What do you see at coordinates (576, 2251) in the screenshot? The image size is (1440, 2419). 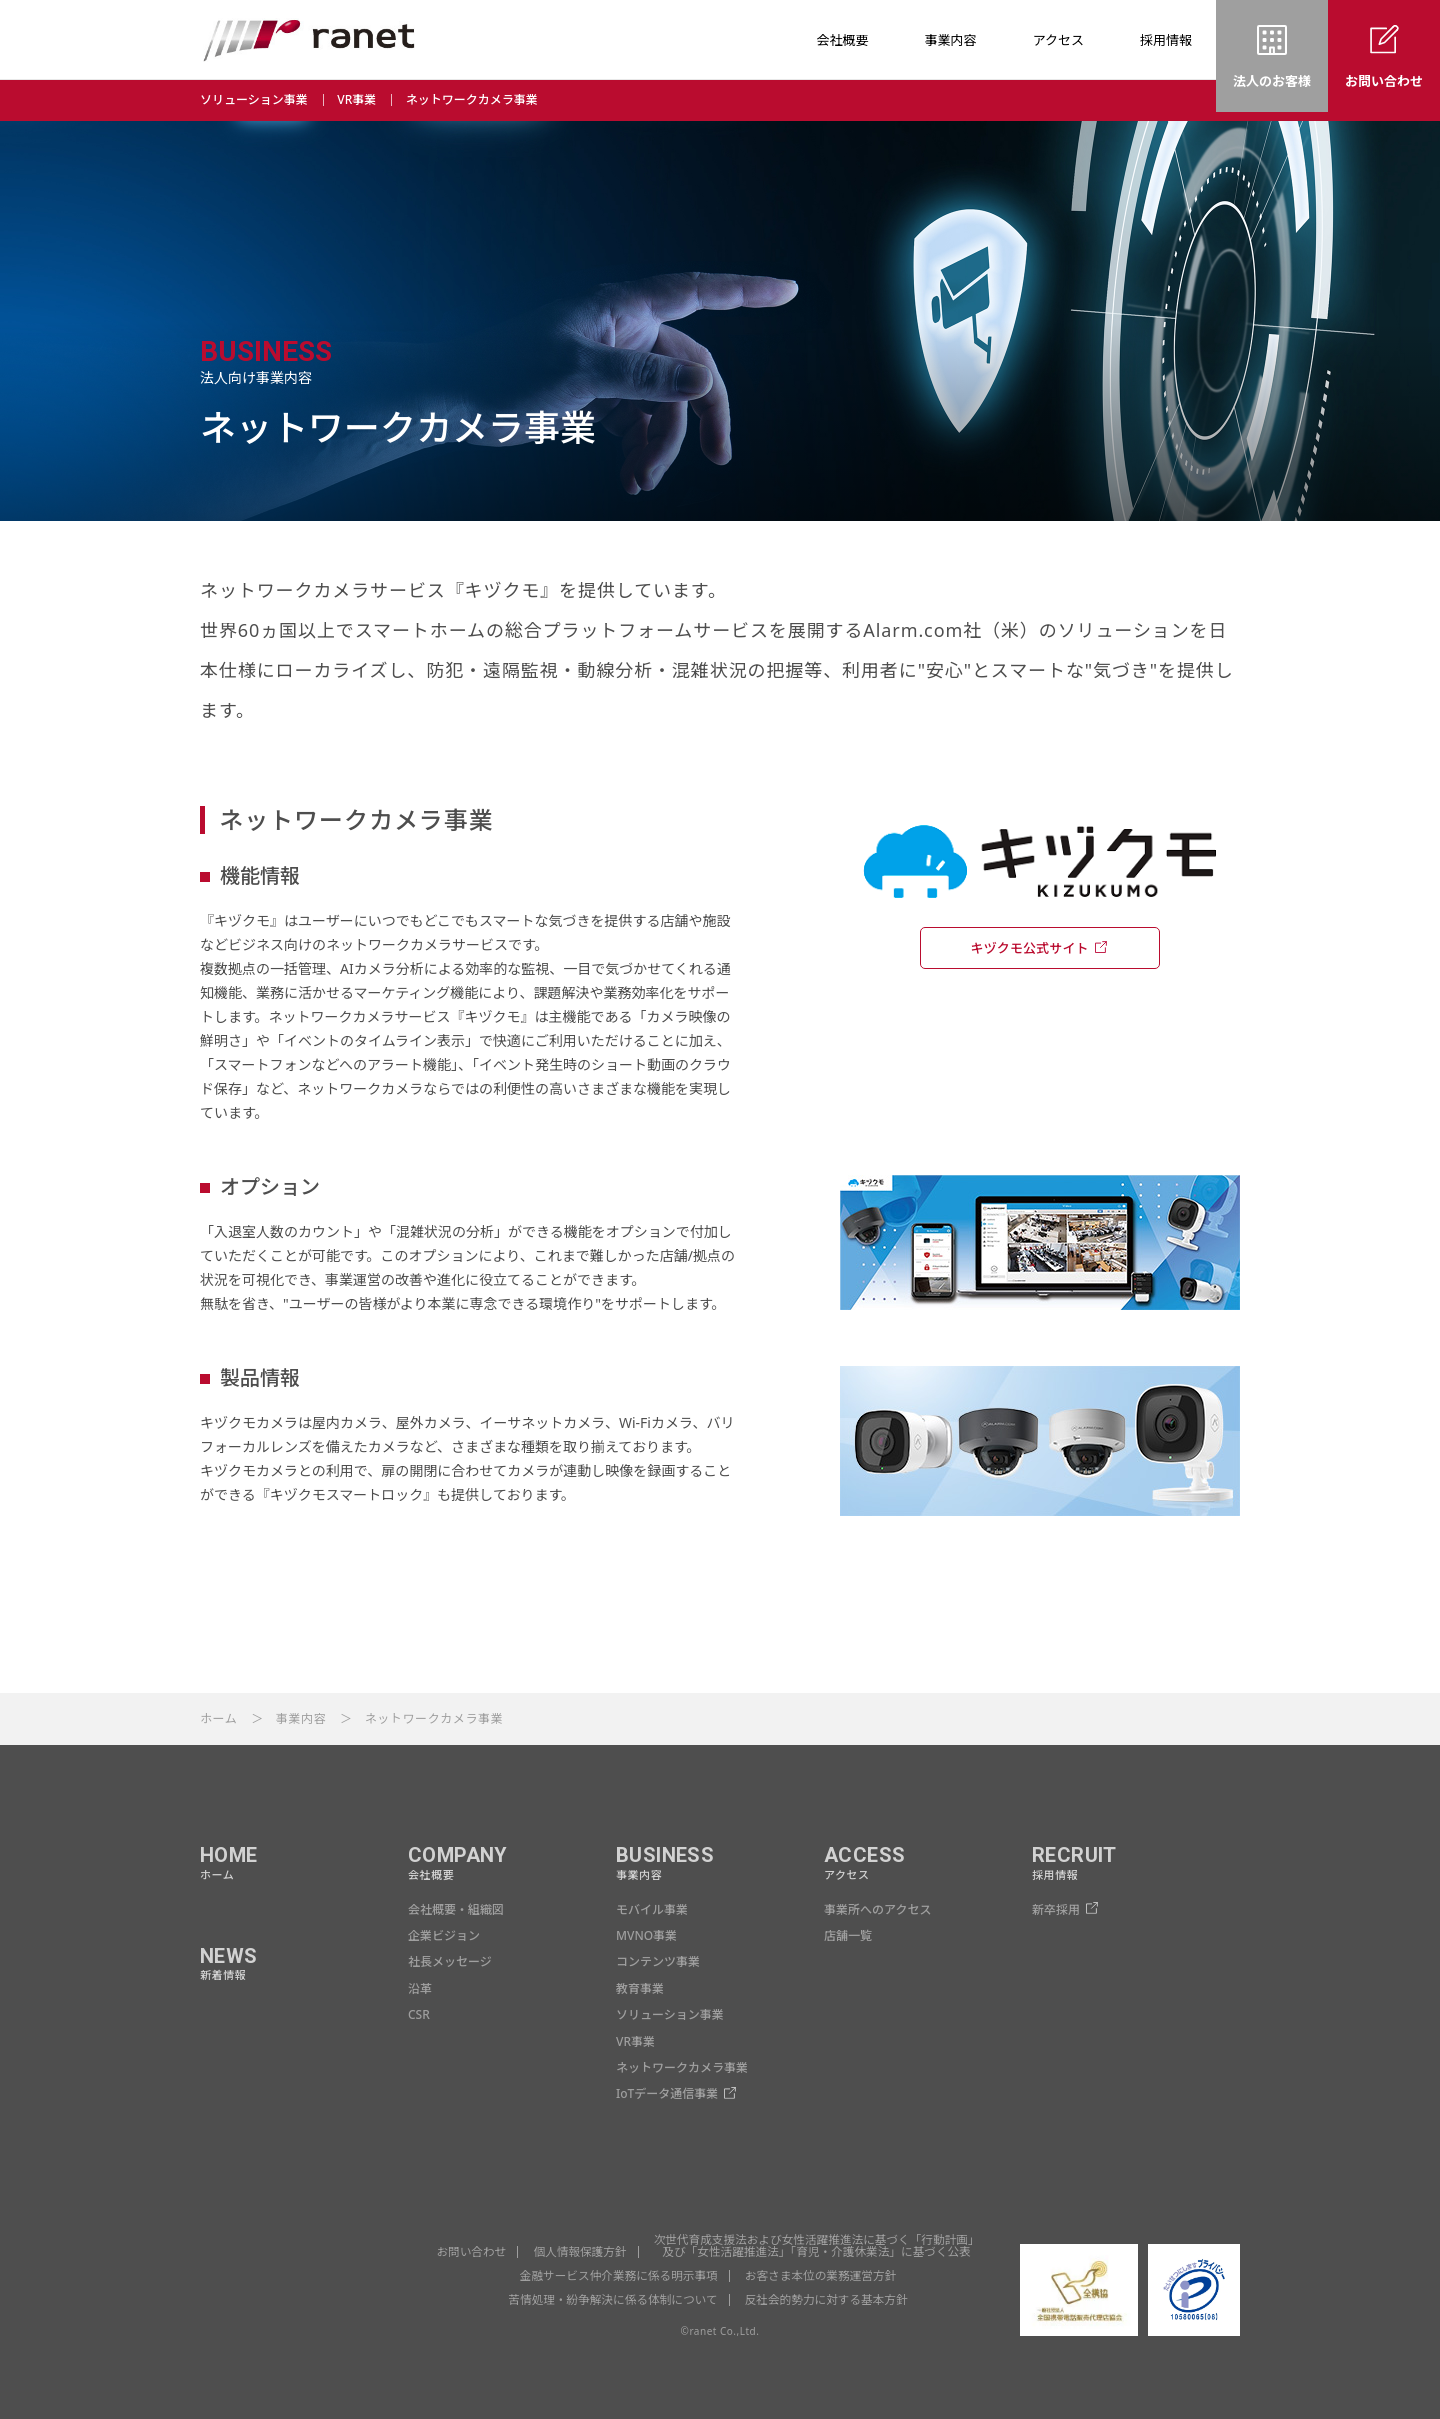 I see `個人情報保護方針` at bounding box center [576, 2251].